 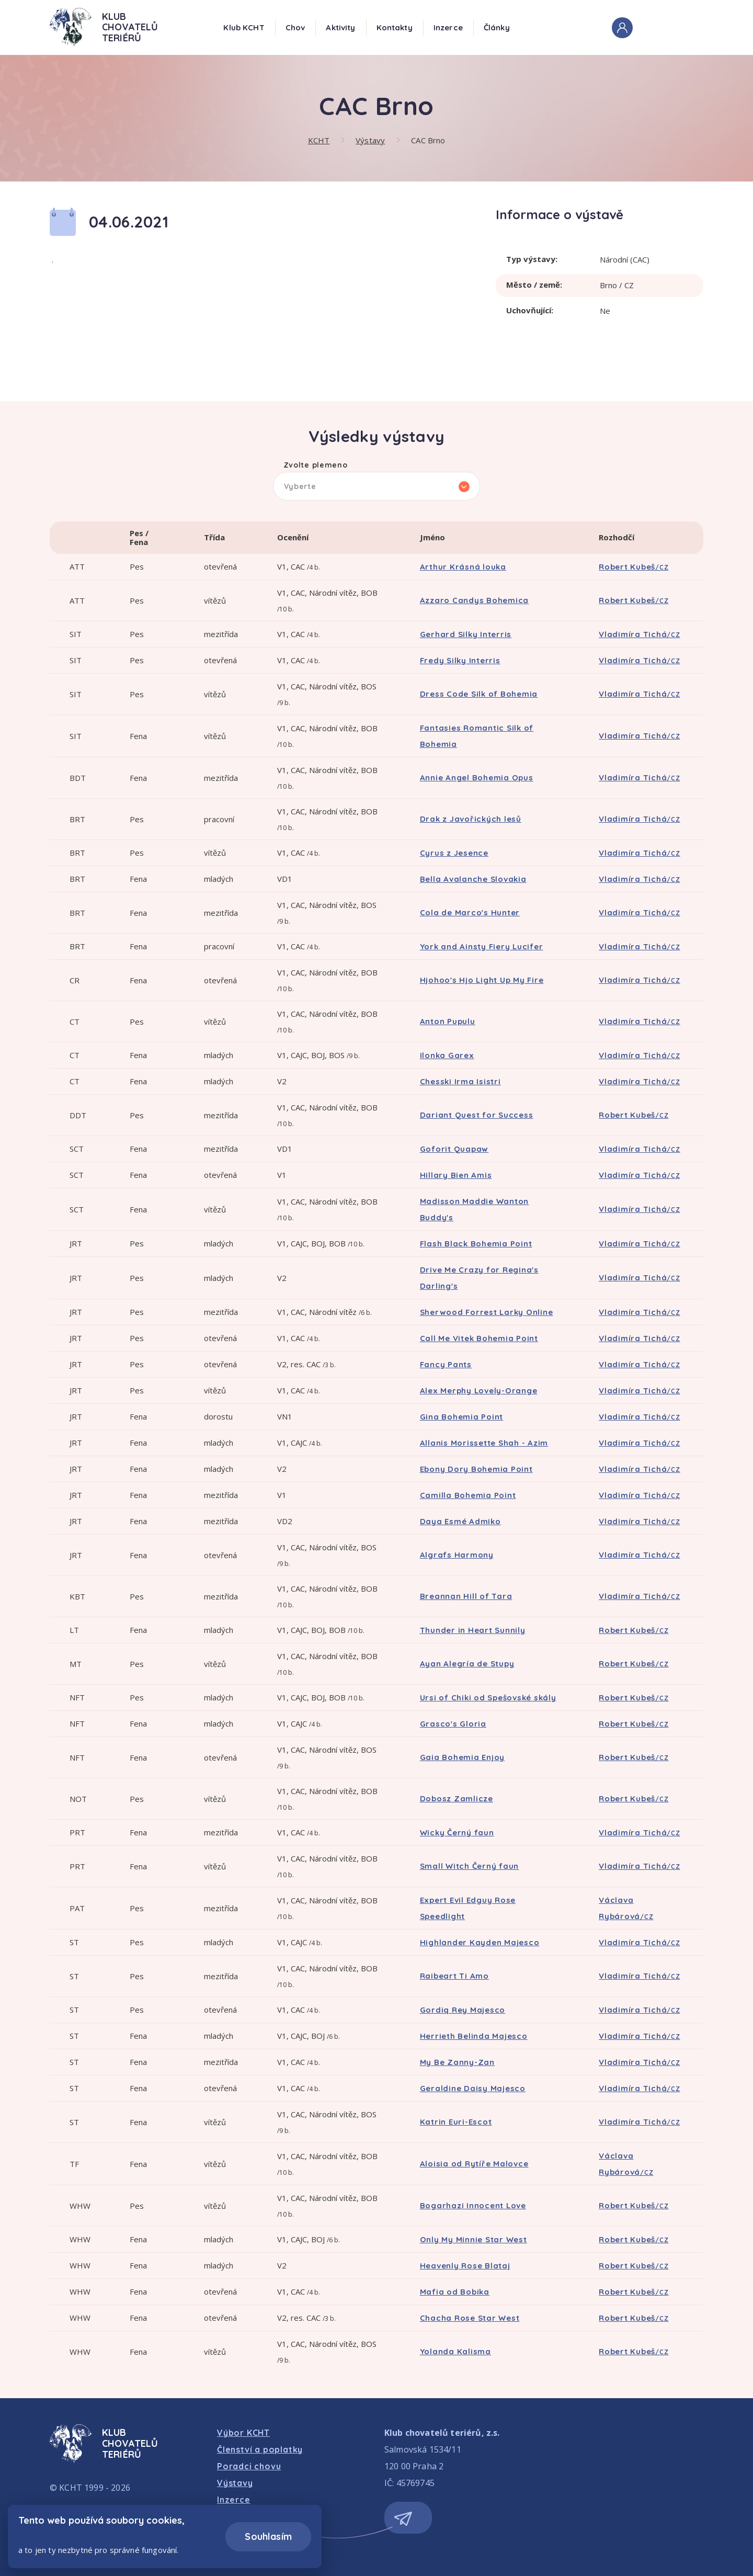 I want to click on Ursi of Chiki od Spešovské skály, so click(x=488, y=1698).